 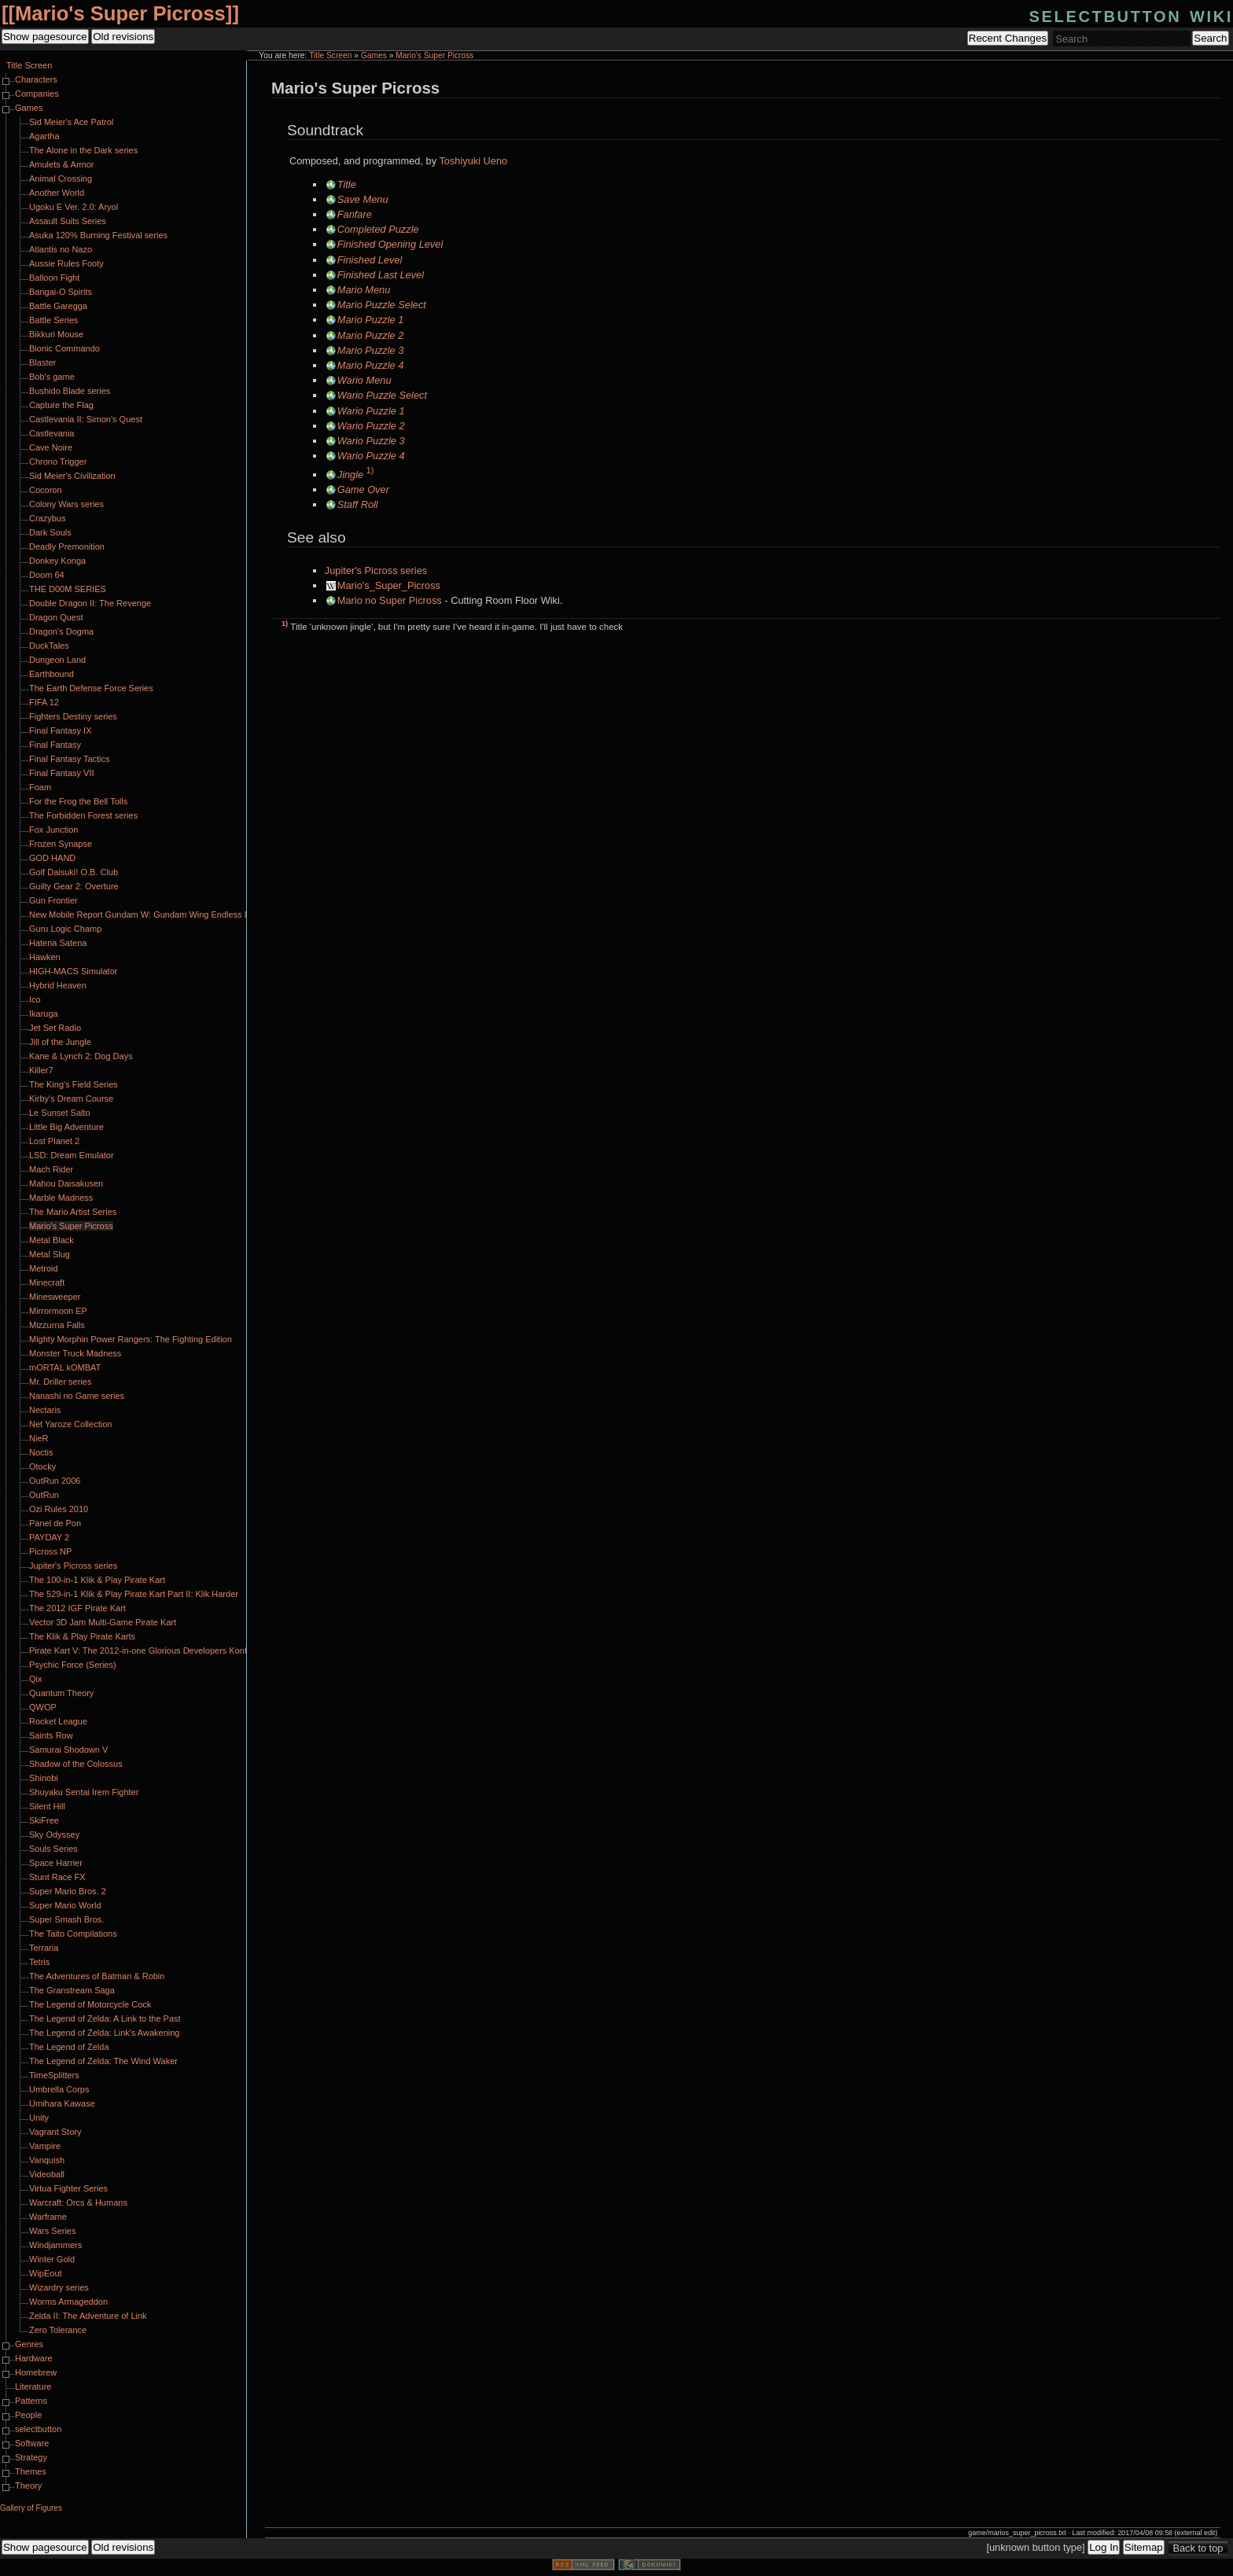 What do you see at coordinates (36, 2372) in the screenshot?
I see `Homebrew` at bounding box center [36, 2372].